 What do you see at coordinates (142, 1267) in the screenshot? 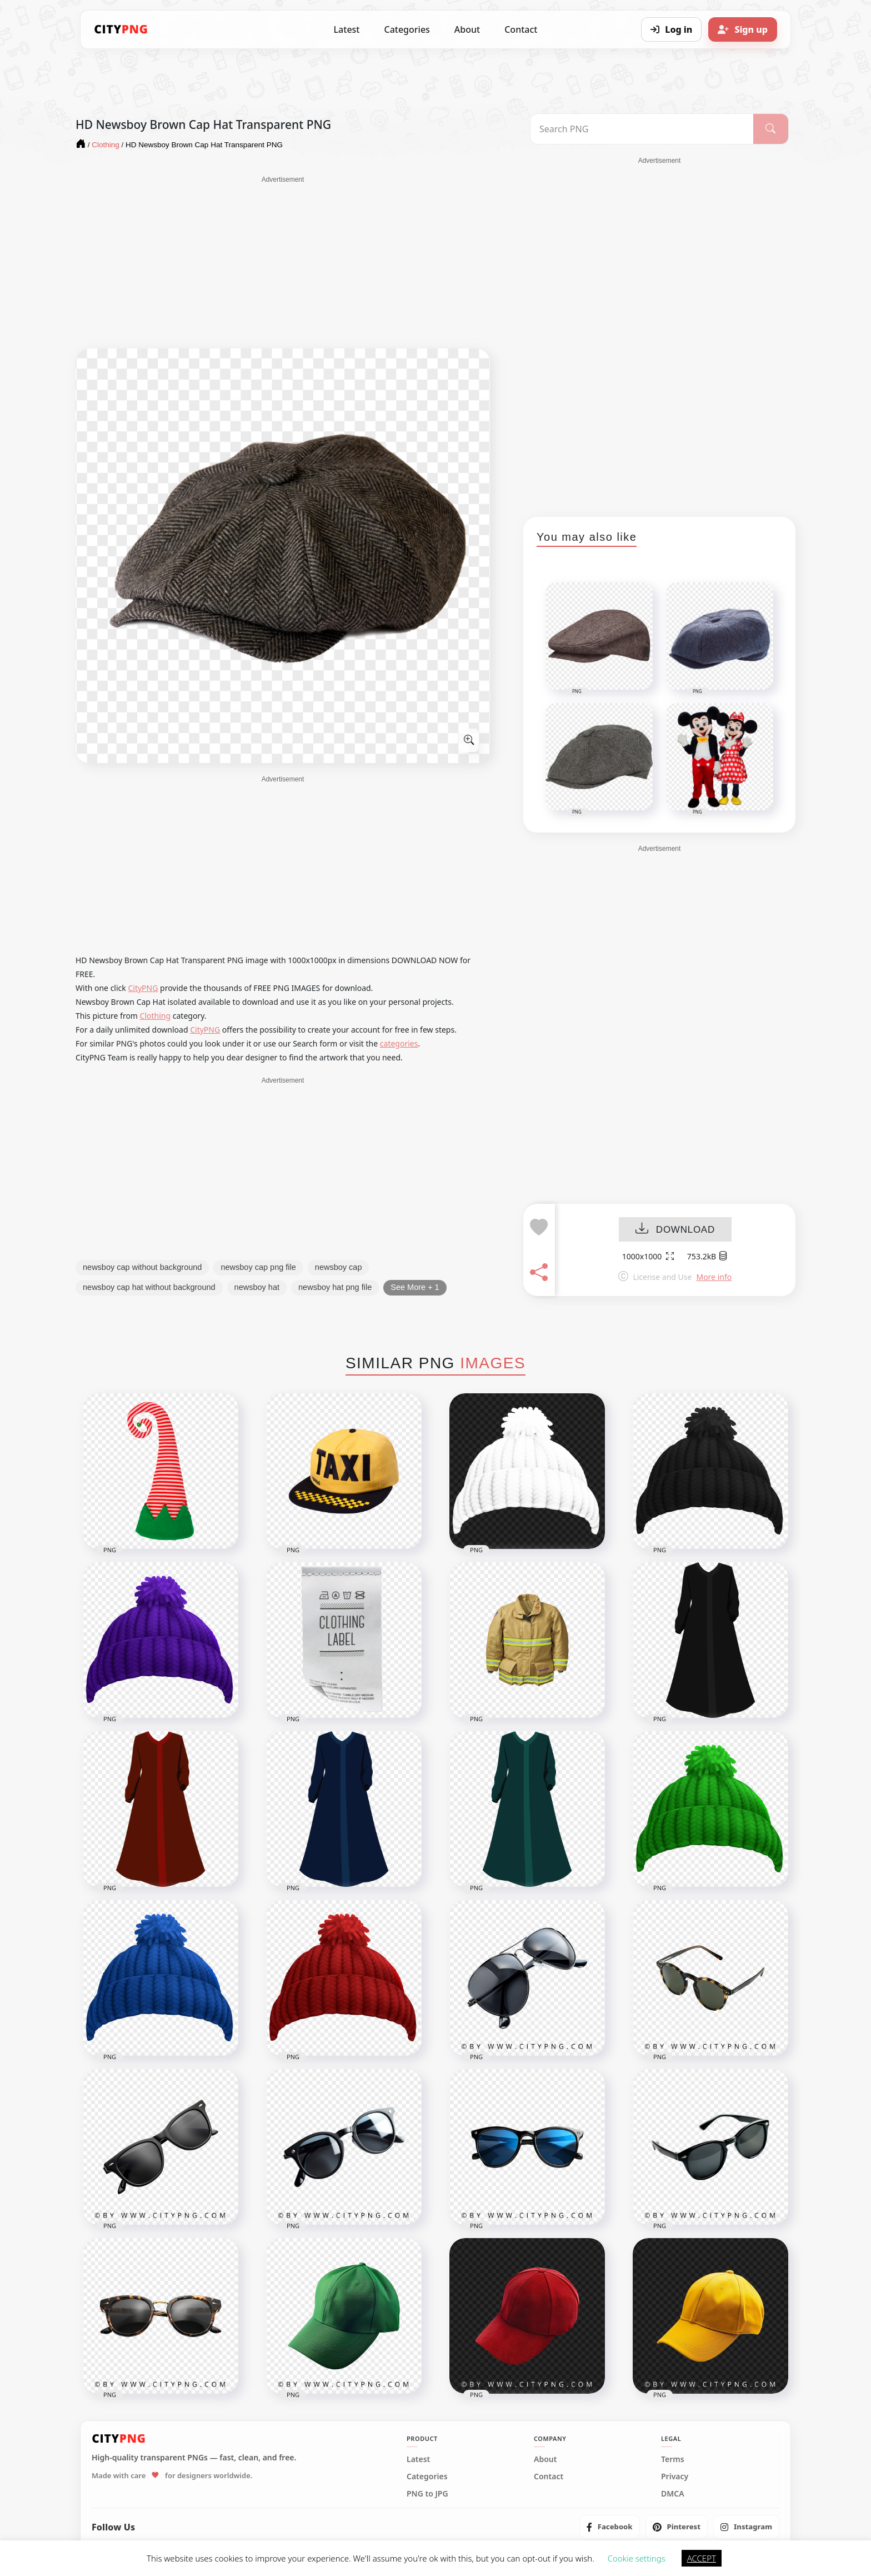
I see `newsboy cap without background` at bounding box center [142, 1267].